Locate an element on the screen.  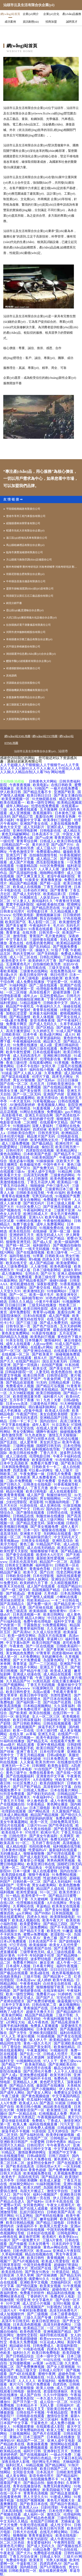
欧美偷拍另类 is located at coordinates (11, 1530).